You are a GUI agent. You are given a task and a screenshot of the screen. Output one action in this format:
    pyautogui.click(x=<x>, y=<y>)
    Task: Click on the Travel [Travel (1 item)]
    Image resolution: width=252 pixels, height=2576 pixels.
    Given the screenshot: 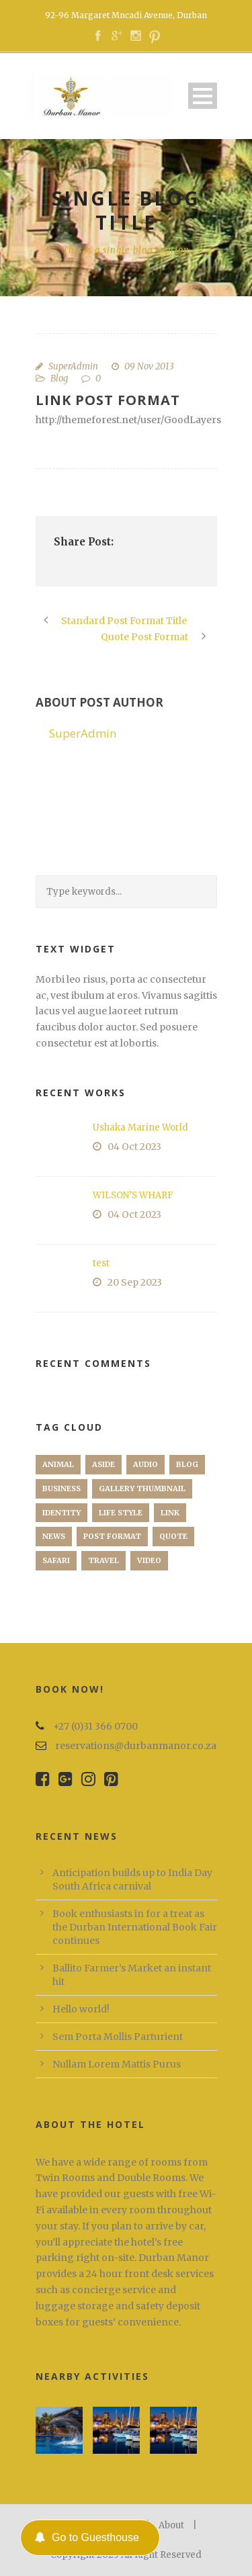 What is the action you would take?
    pyautogui.click(x=103, y=1560)
    